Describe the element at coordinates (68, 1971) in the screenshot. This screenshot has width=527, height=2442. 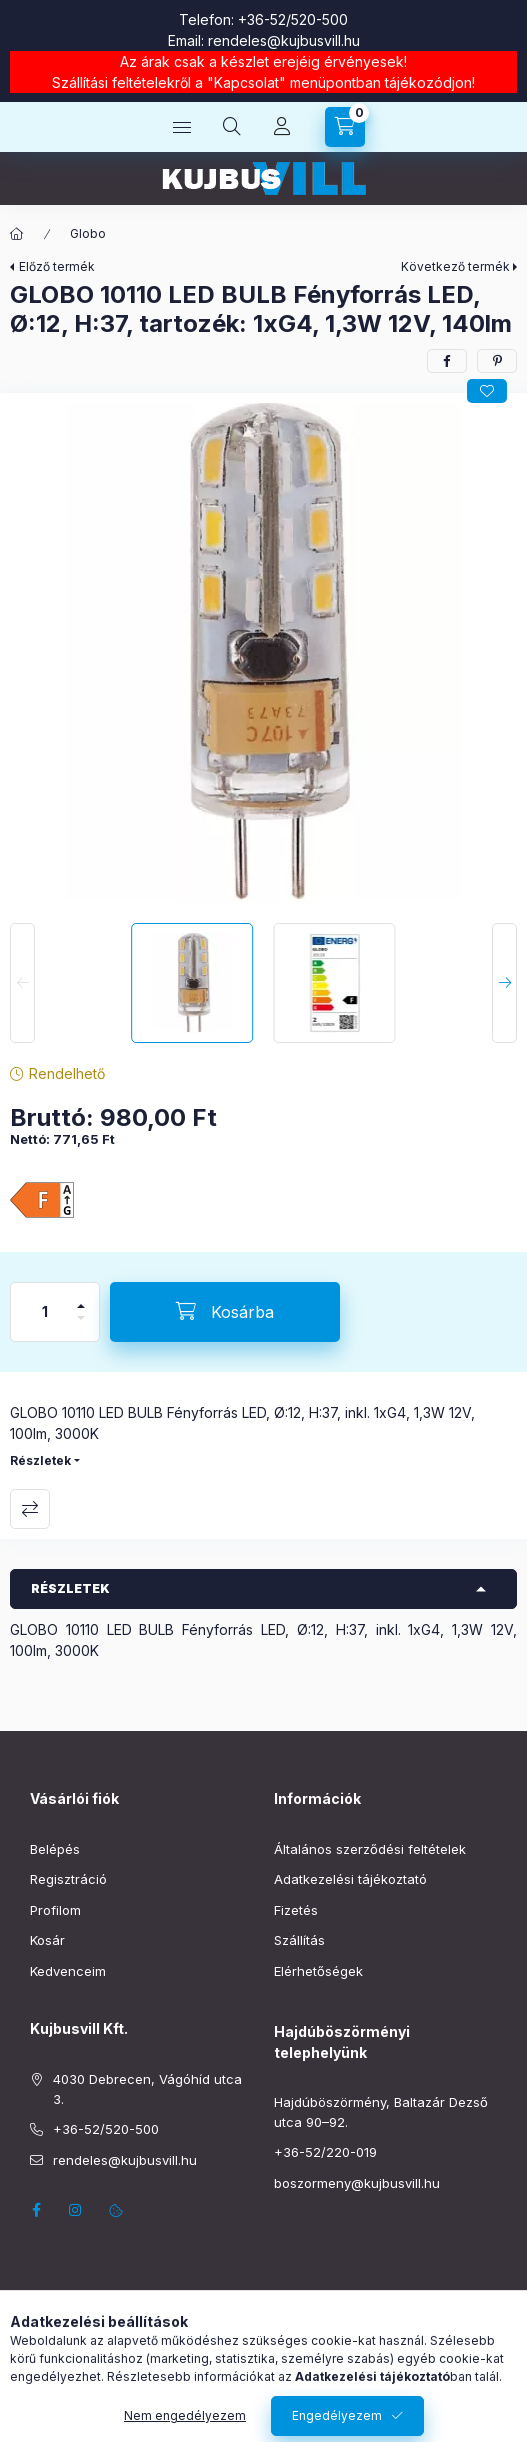
I see `Kedvenceim` at that location.